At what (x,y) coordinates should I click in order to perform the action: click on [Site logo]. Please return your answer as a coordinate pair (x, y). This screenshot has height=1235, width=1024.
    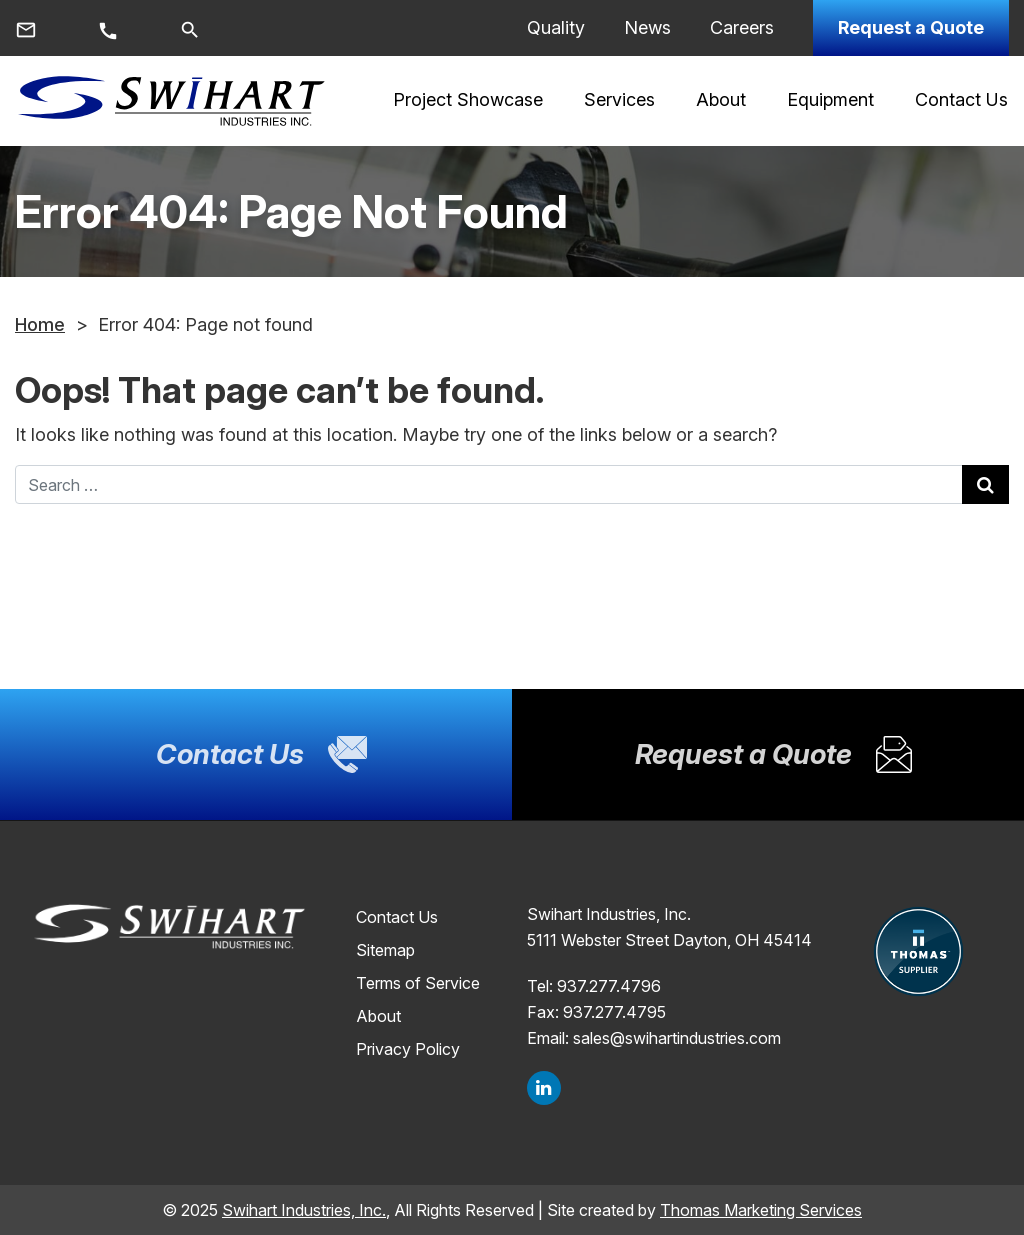
    Looking at the image, I should click on (171, 101).